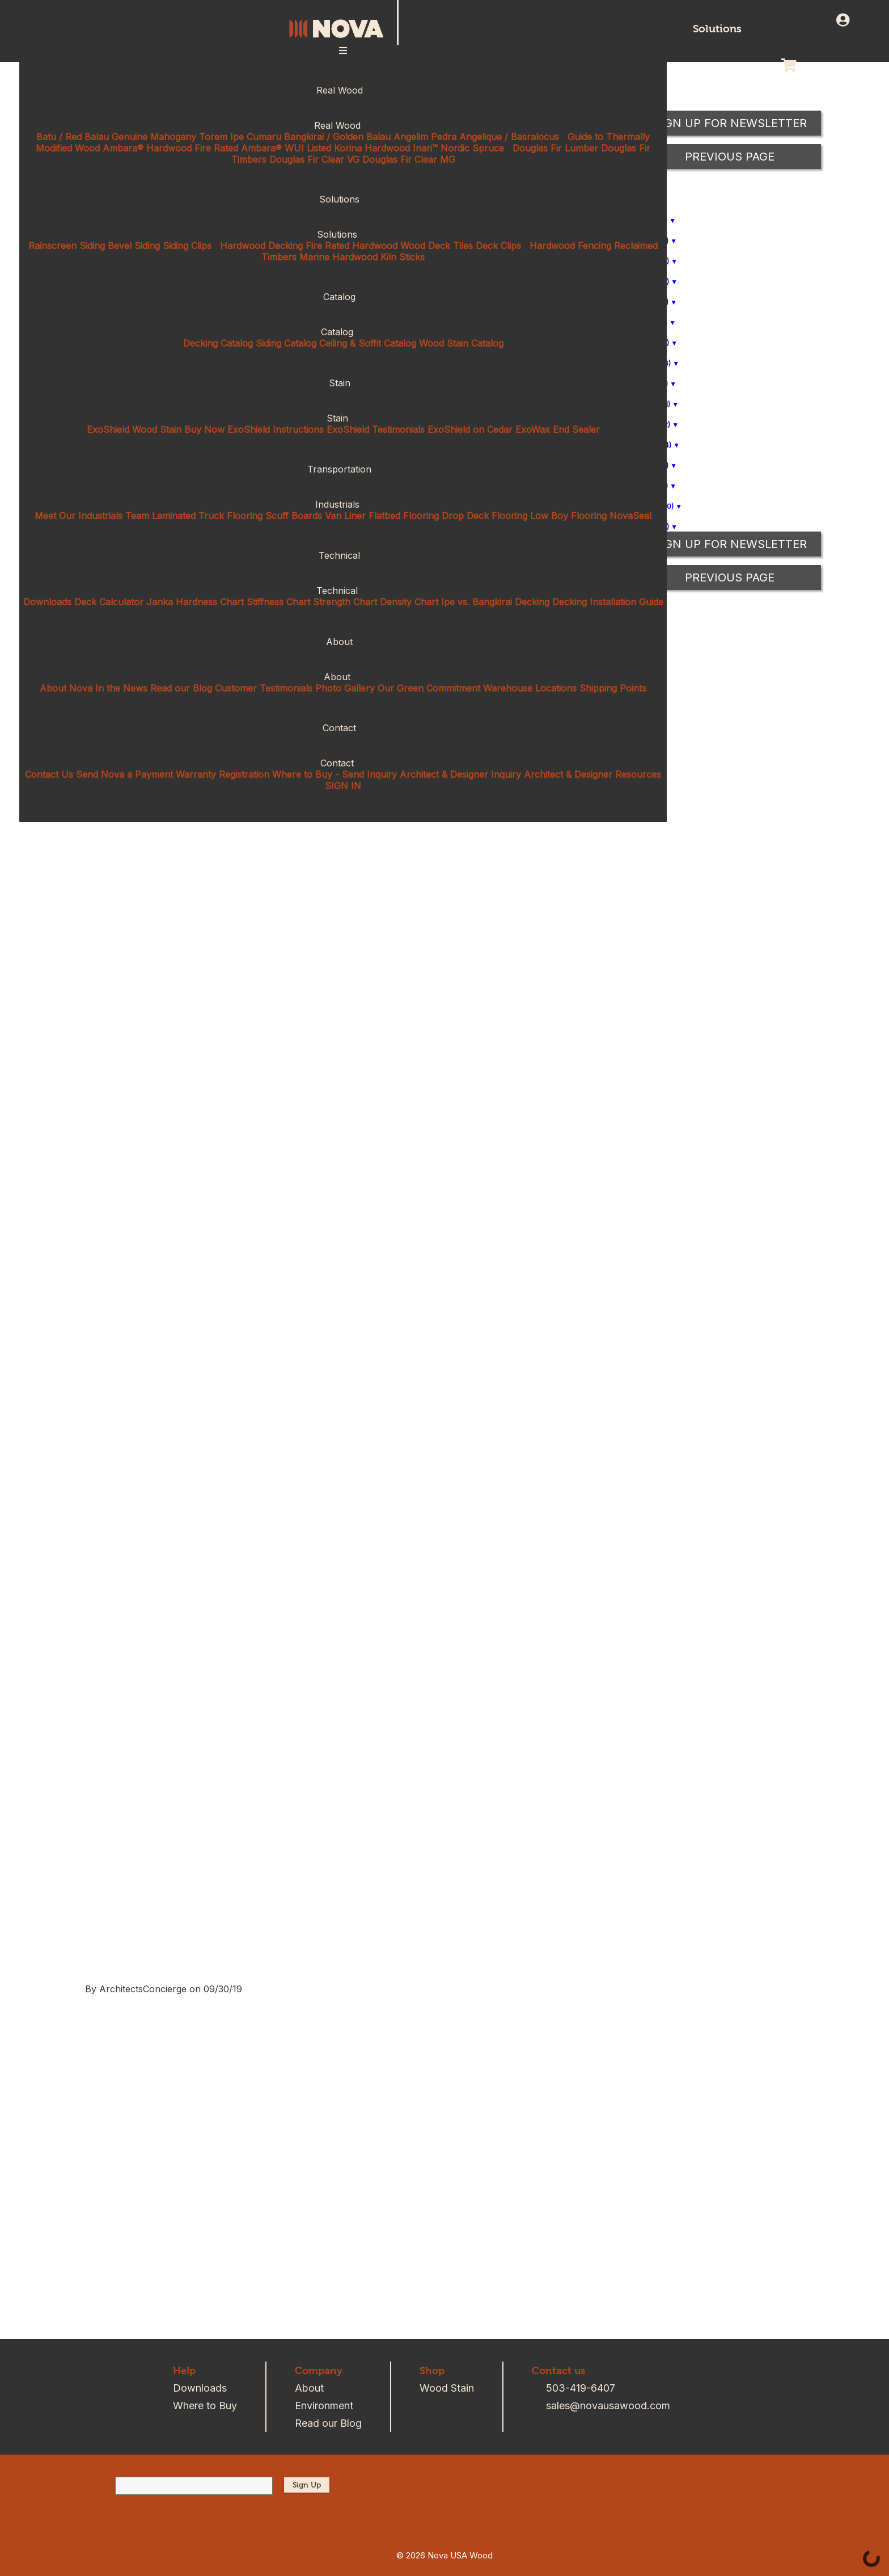 Image resolution: width=889 pixels, height=2576 pixels. What do you see at coordinates (66, 245) in the screenshot?
I see `Rainscreen Siding` at bounding box center [66, 245].